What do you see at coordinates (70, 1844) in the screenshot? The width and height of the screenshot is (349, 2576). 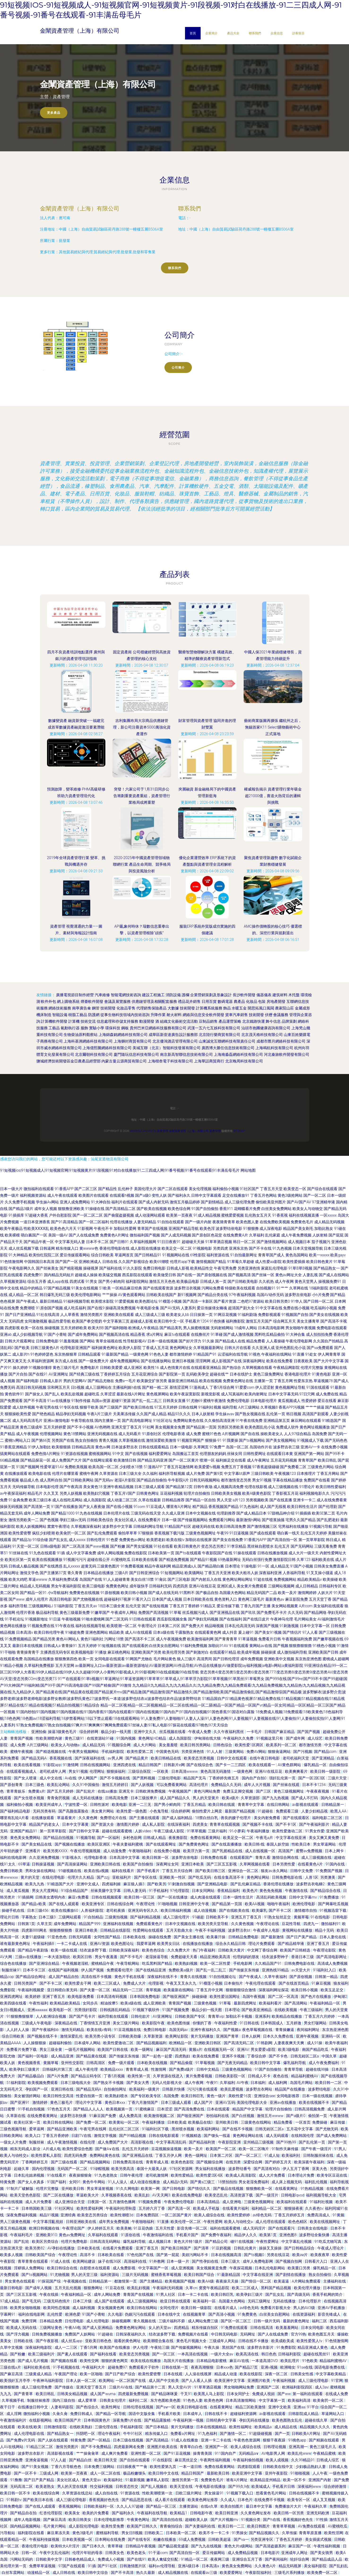 I see `国产视频在线播放` at bounding box center [70, 1844].